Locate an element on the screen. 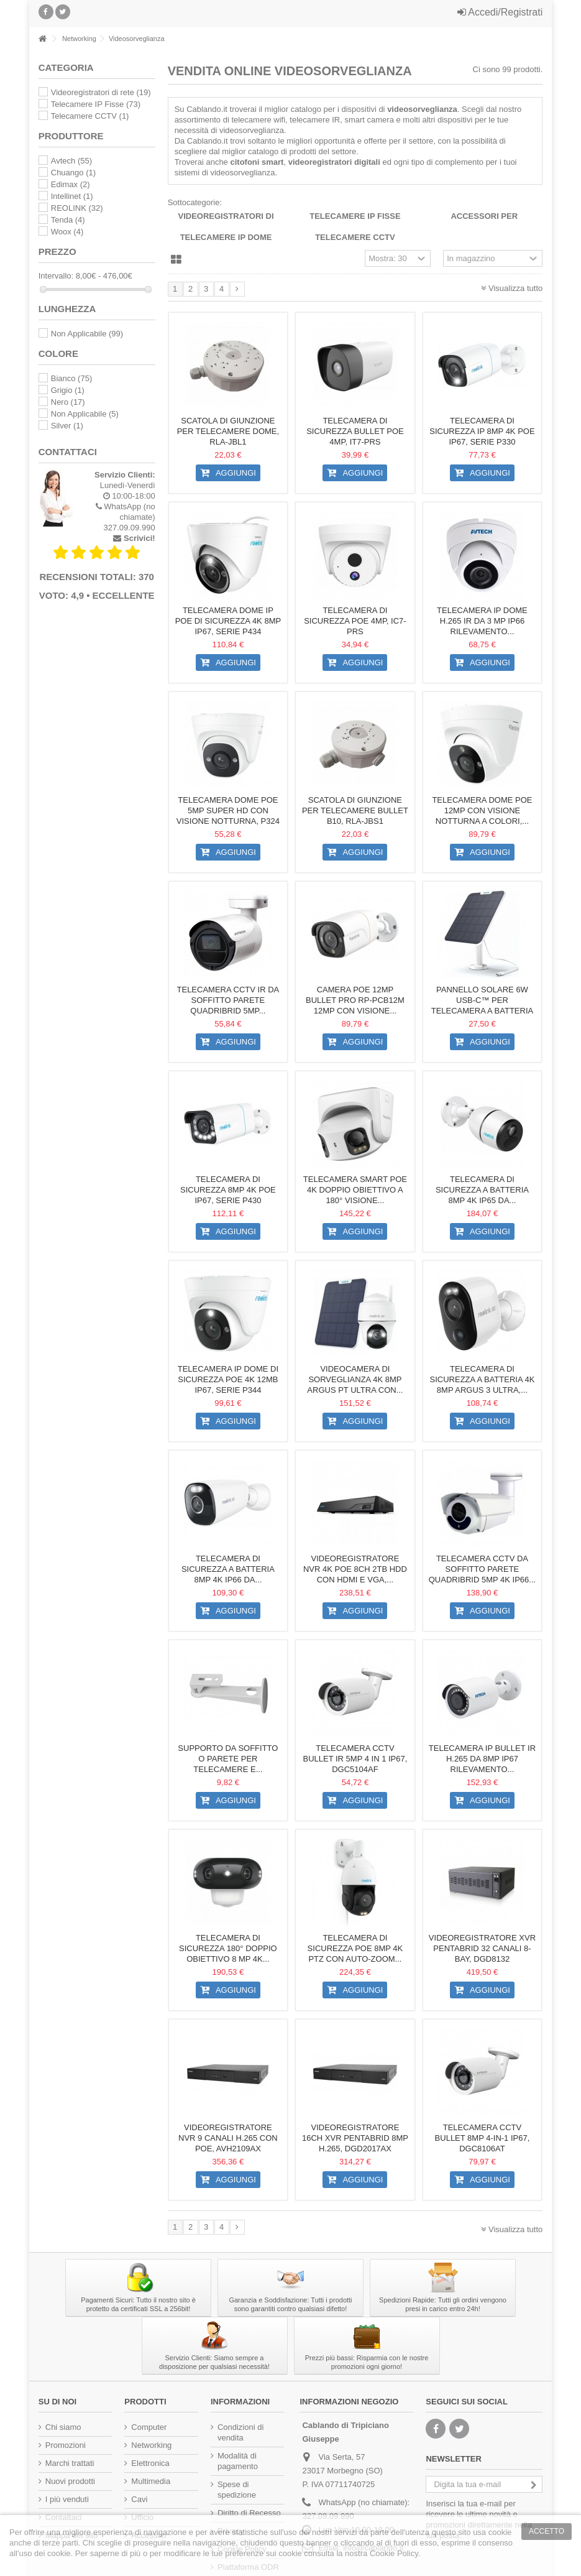  Telecamera di Sicurezza a Batteria 4K 8MP Argus 3 Ultra,... is located at coordinates (482, 1379).